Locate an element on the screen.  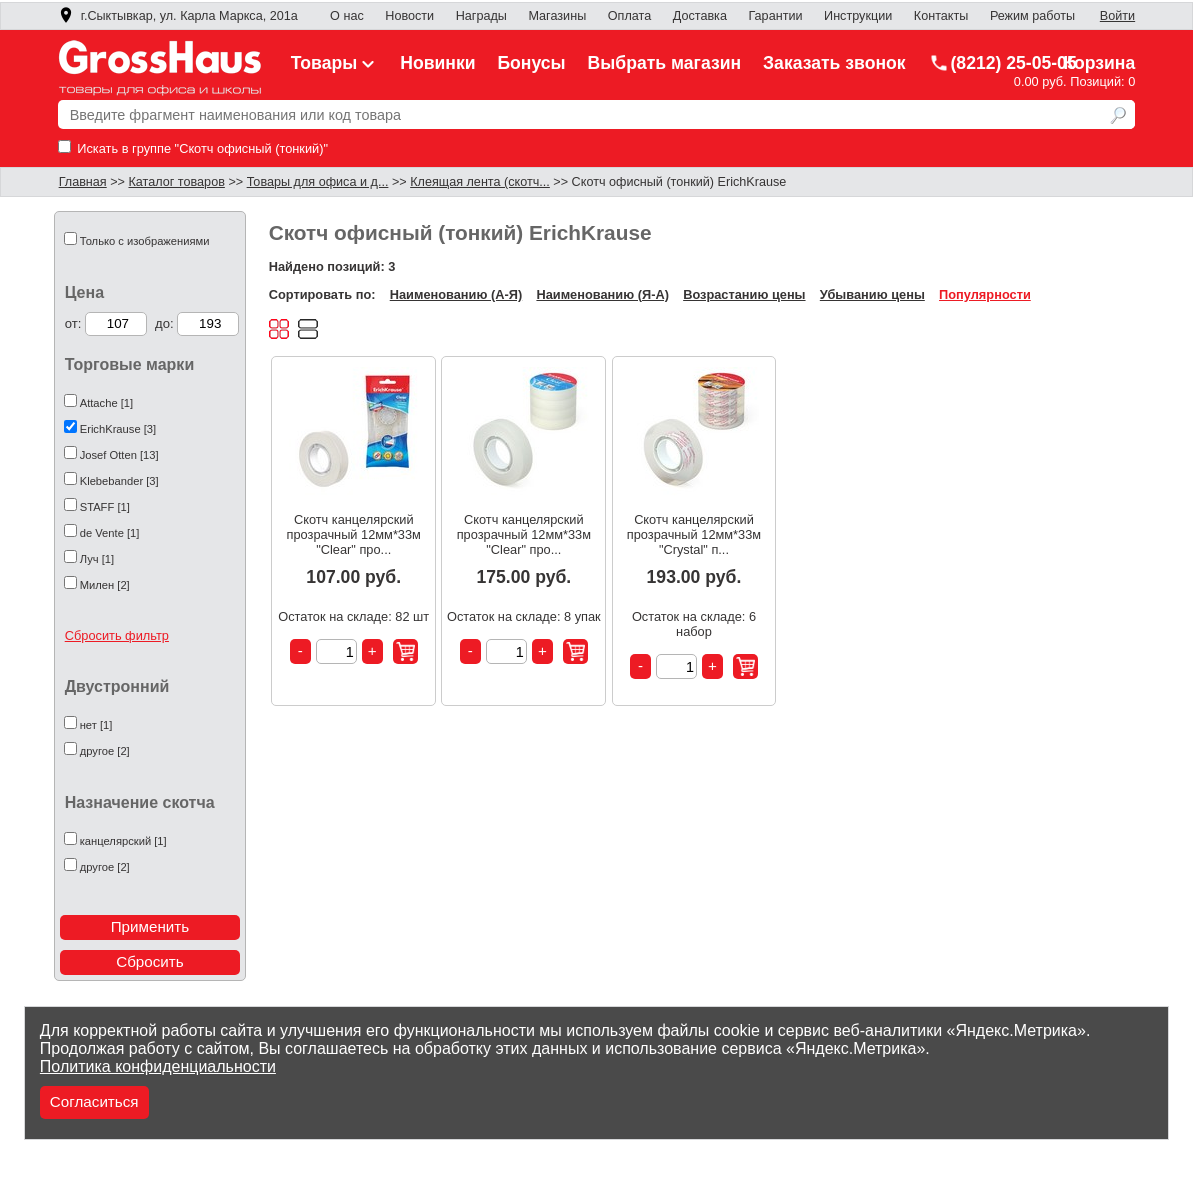
Josef Otten [13] is located at coordinates (119, 455).